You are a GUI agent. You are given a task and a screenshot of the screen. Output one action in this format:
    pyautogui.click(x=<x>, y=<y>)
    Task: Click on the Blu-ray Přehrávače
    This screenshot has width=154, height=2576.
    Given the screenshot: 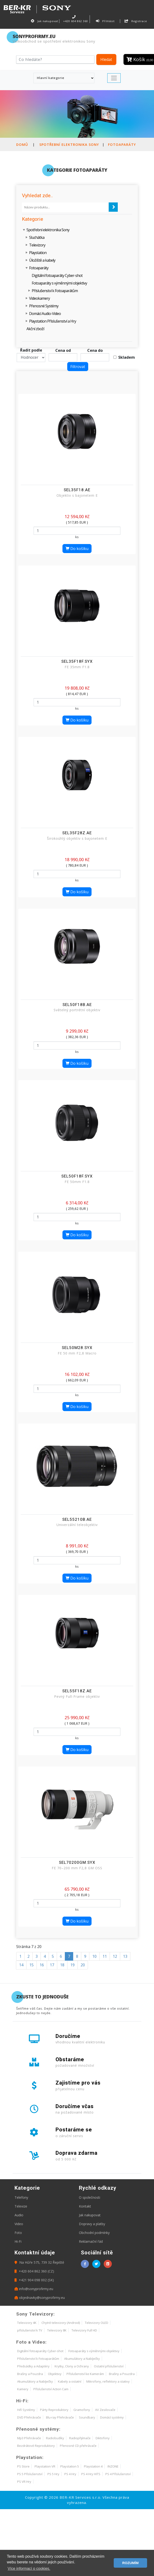 What is the action you would take?
    pyautogui.click(x=60, y=2417)
    